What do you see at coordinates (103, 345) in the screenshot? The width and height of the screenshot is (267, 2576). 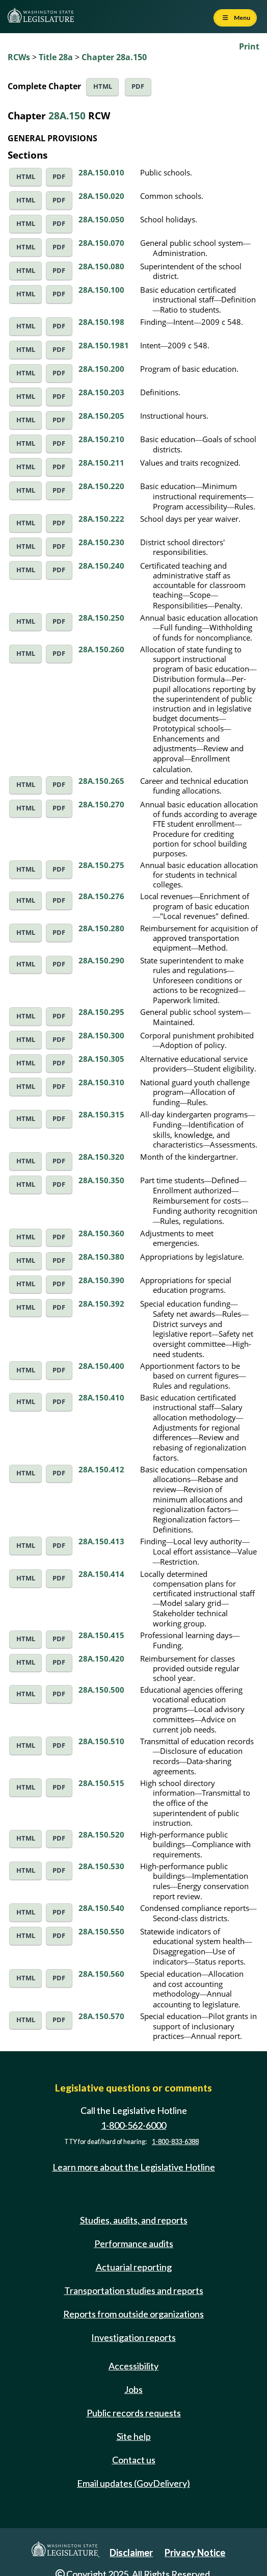 I see `28A.150.1981` at bounding box center [103, 345].